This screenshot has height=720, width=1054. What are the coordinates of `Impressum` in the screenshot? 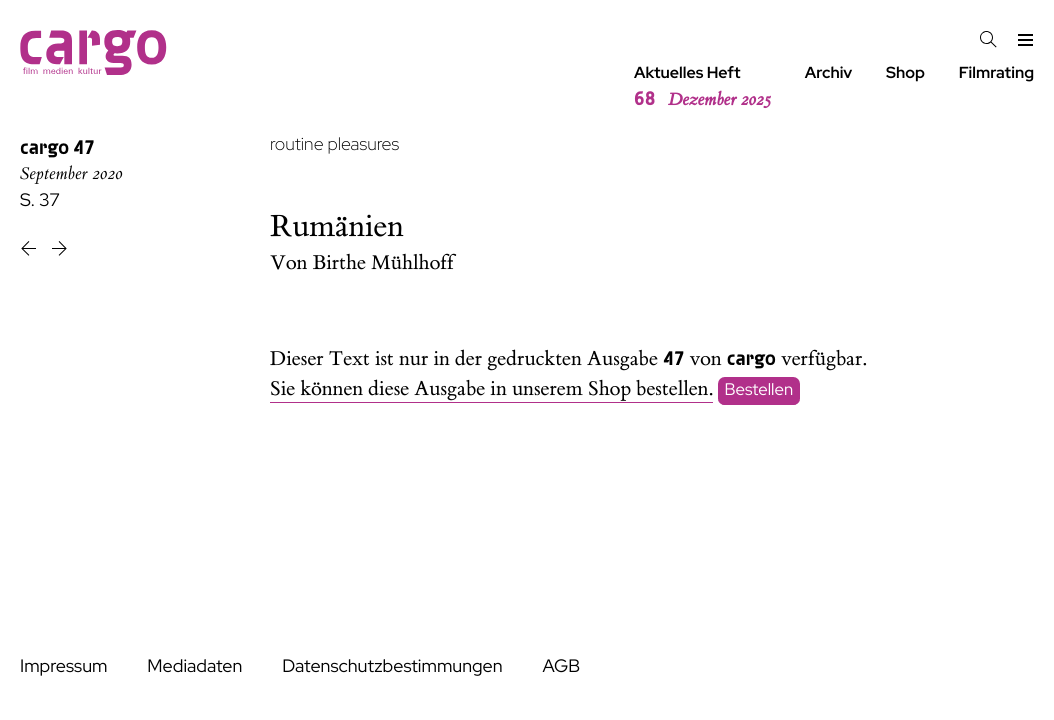 It's located at (63, 666).